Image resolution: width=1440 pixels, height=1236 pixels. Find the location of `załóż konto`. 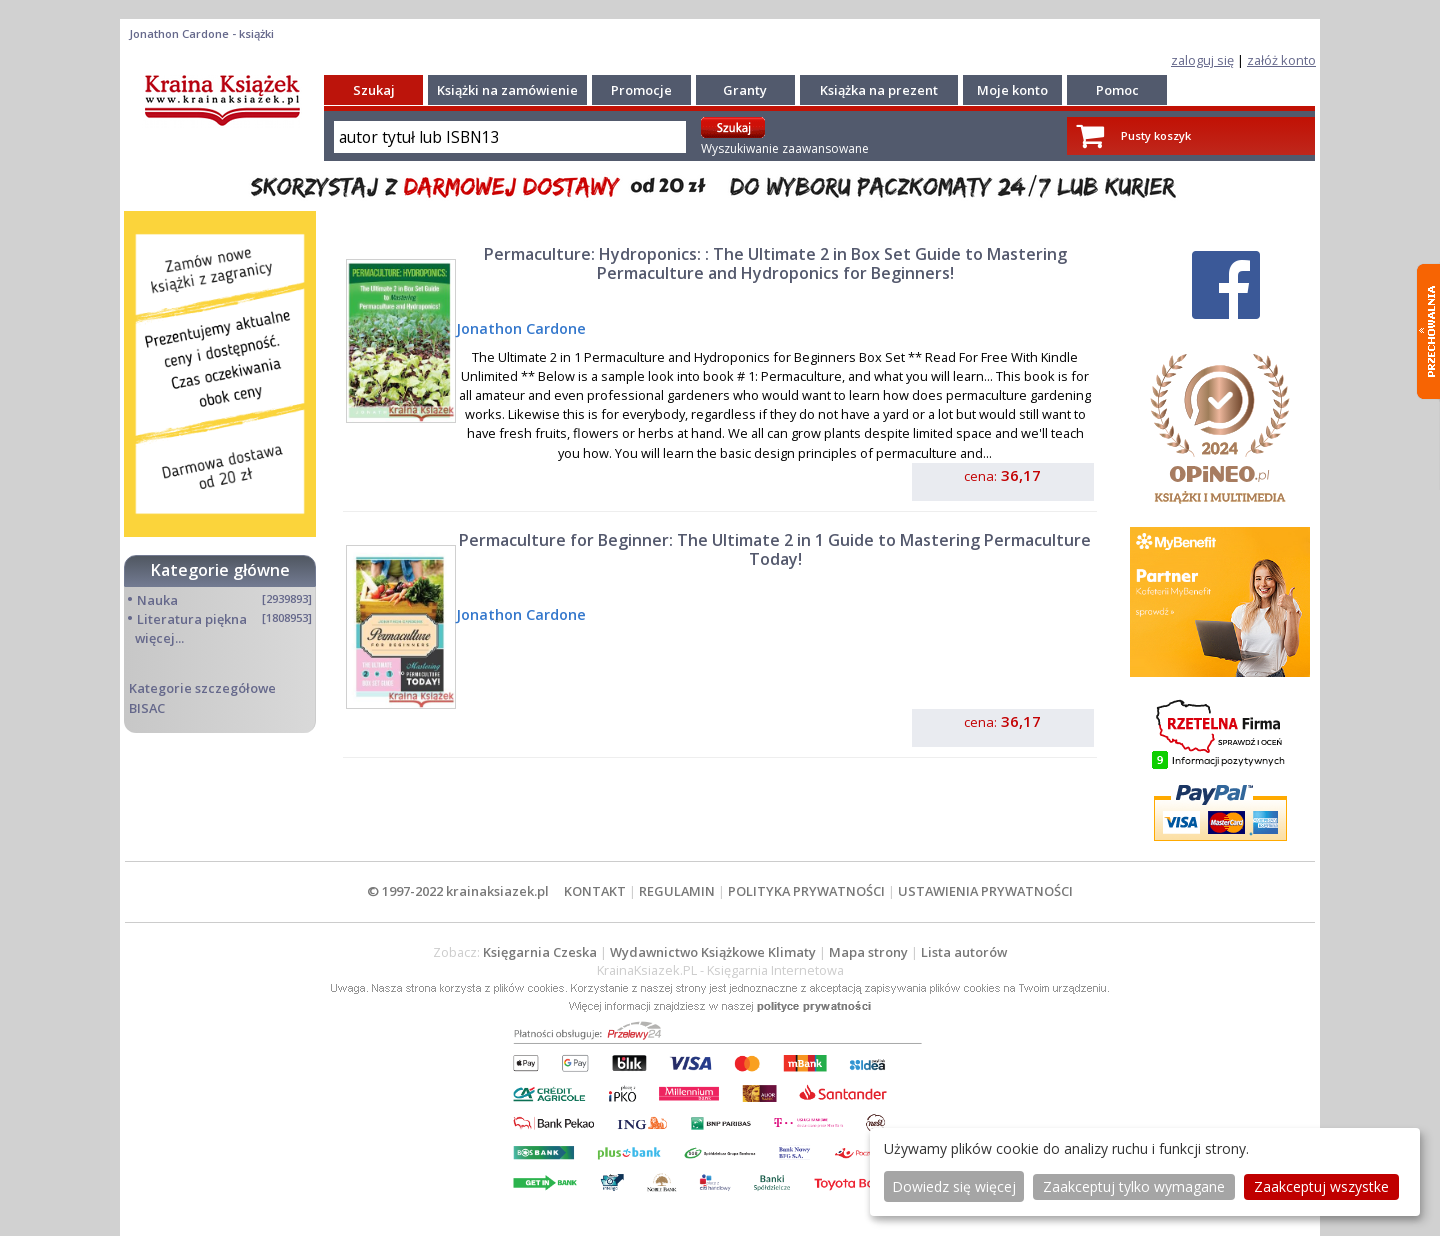

załóż konto is located at coordinates (1281, 60).